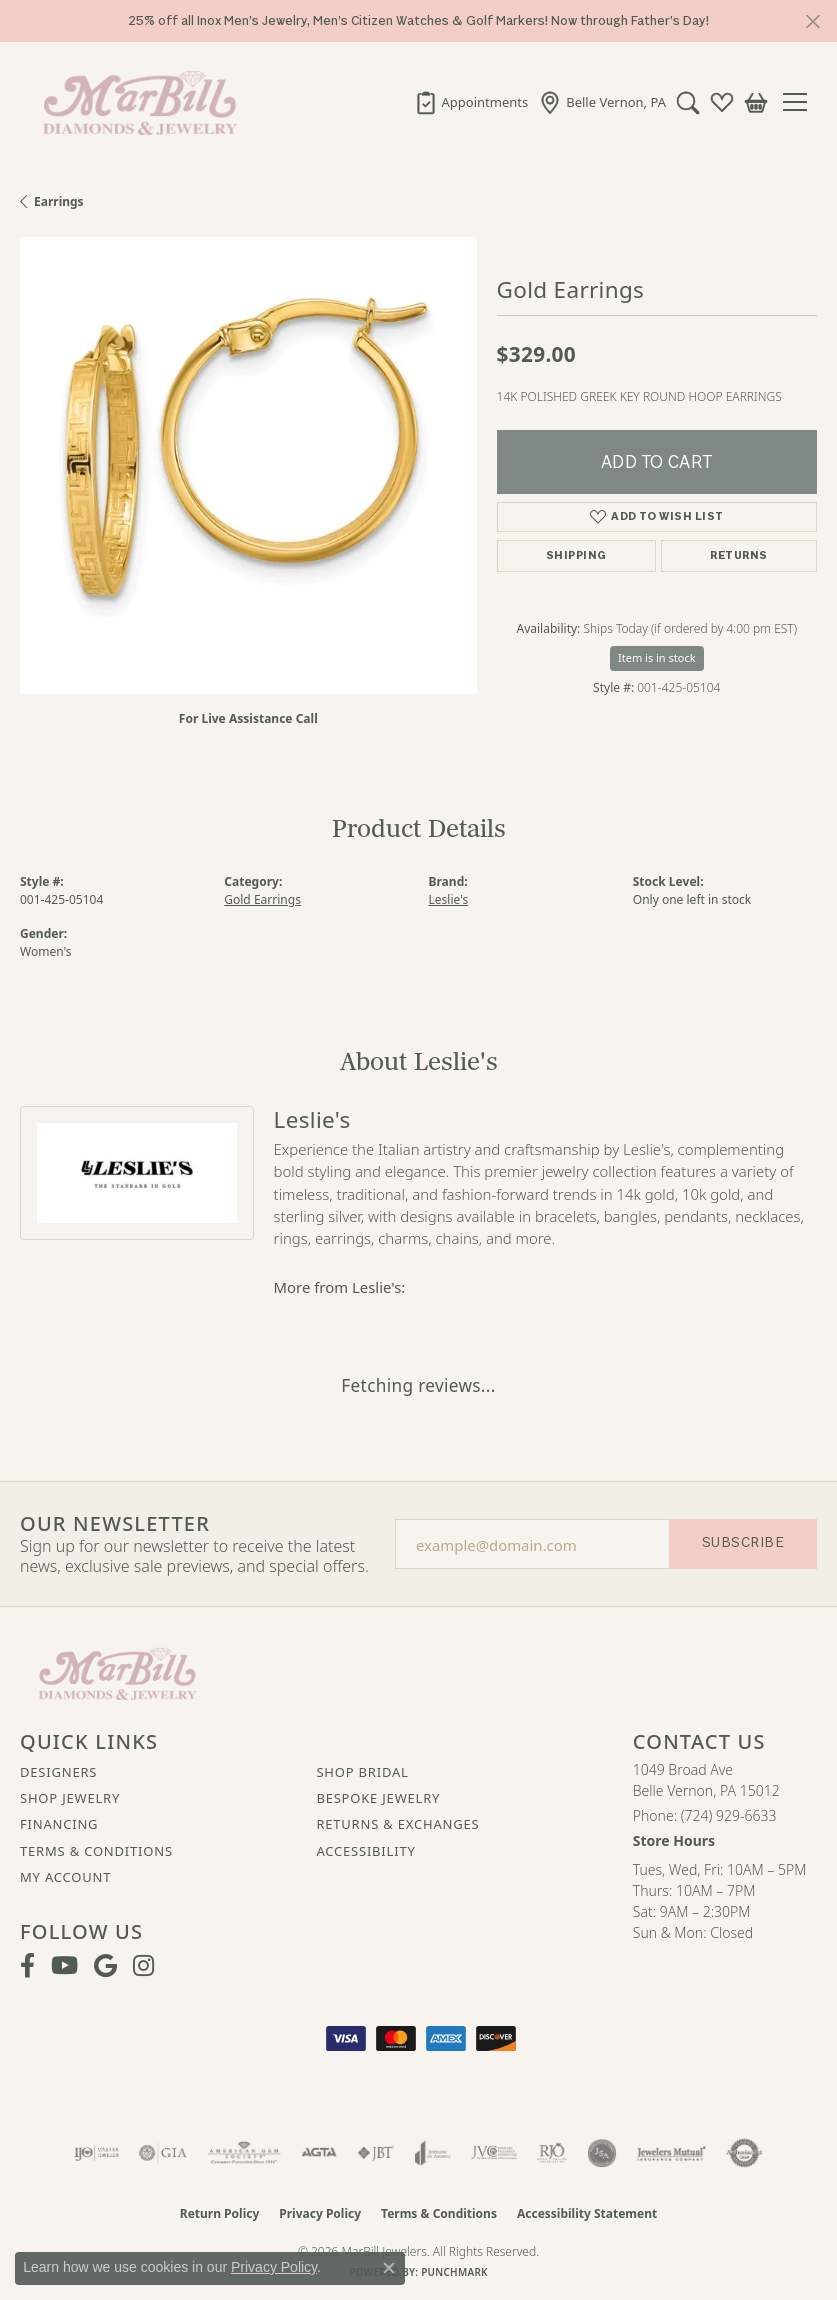  What do you see at coordinates (738, 555) in the screenshot?
I see `Returns` at bounding box center [738, 555].